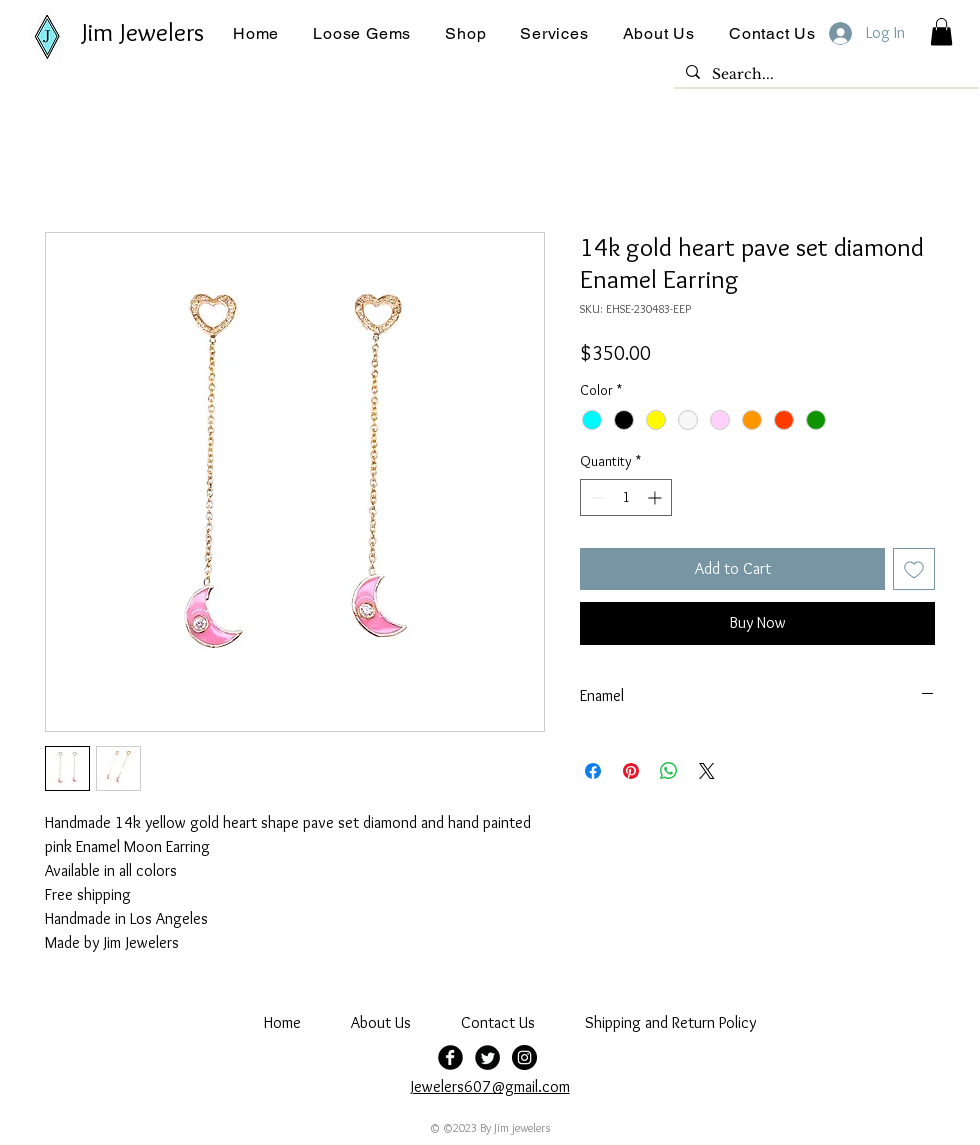 This screenshot has height=1145, width=980. Describe the element at coordinates (362, 33) in the screenshot. I see `[button]` at that location.